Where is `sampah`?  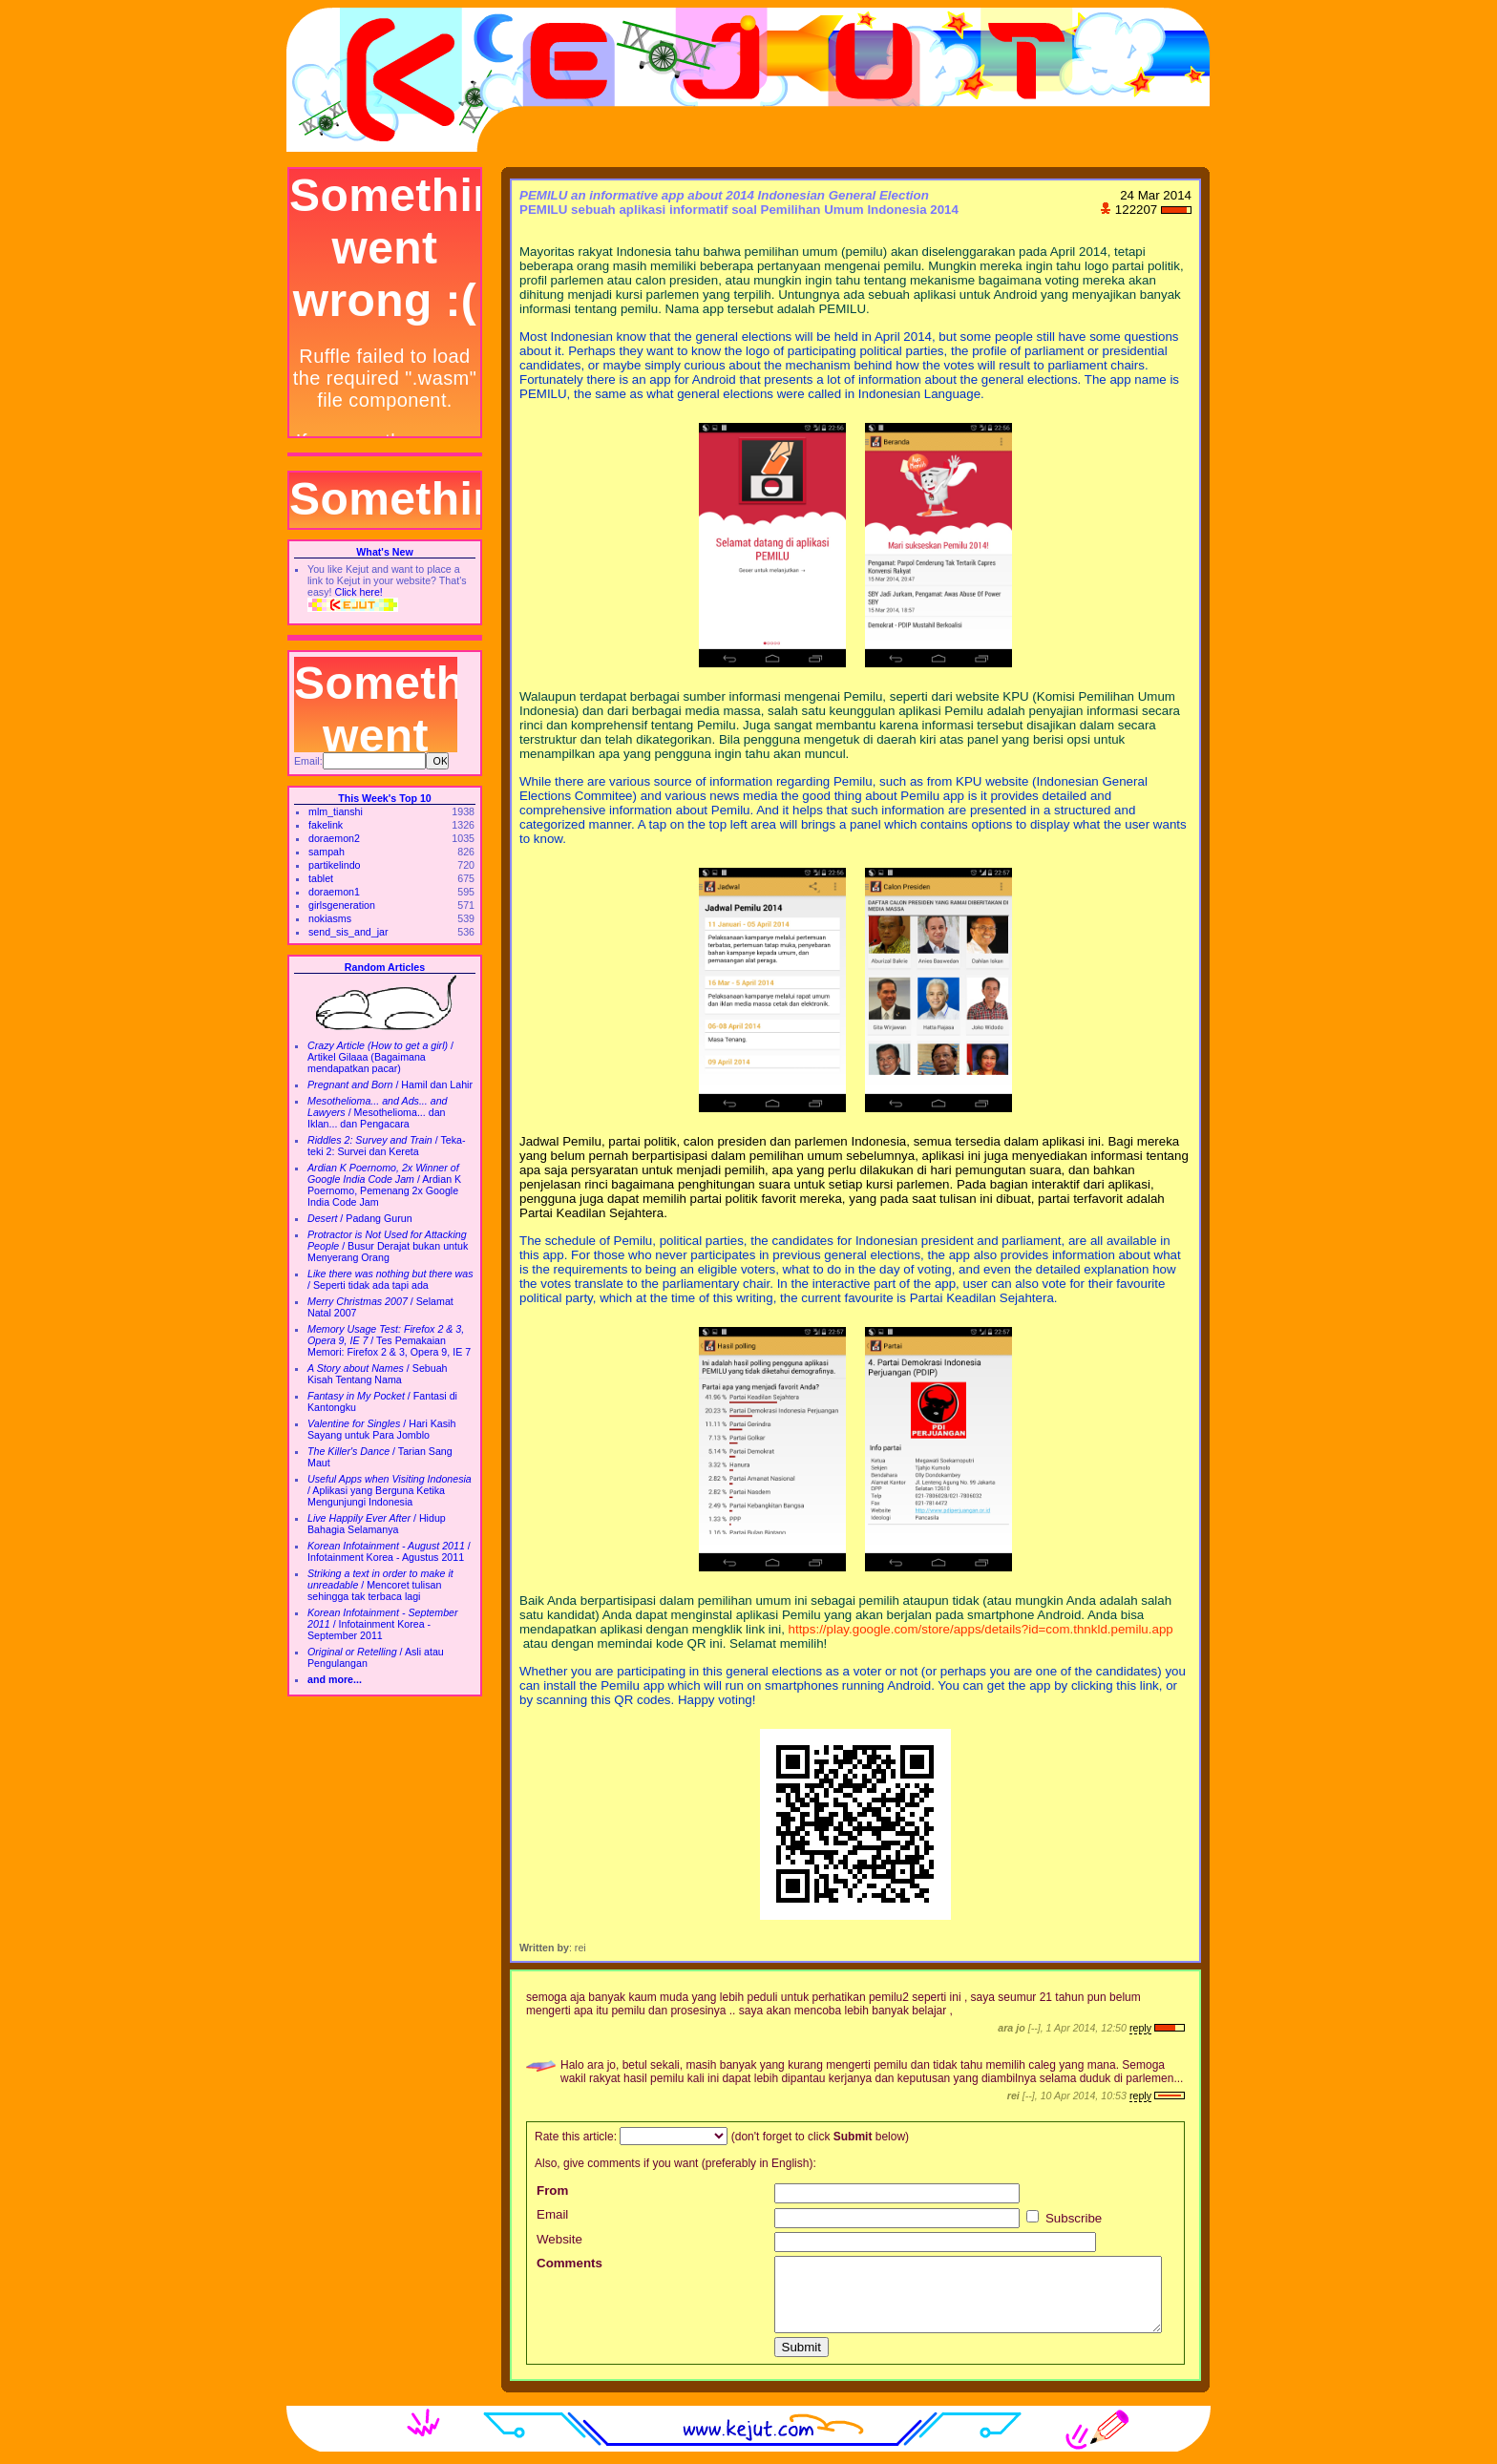 sampah is located at coordinates (326, 851).